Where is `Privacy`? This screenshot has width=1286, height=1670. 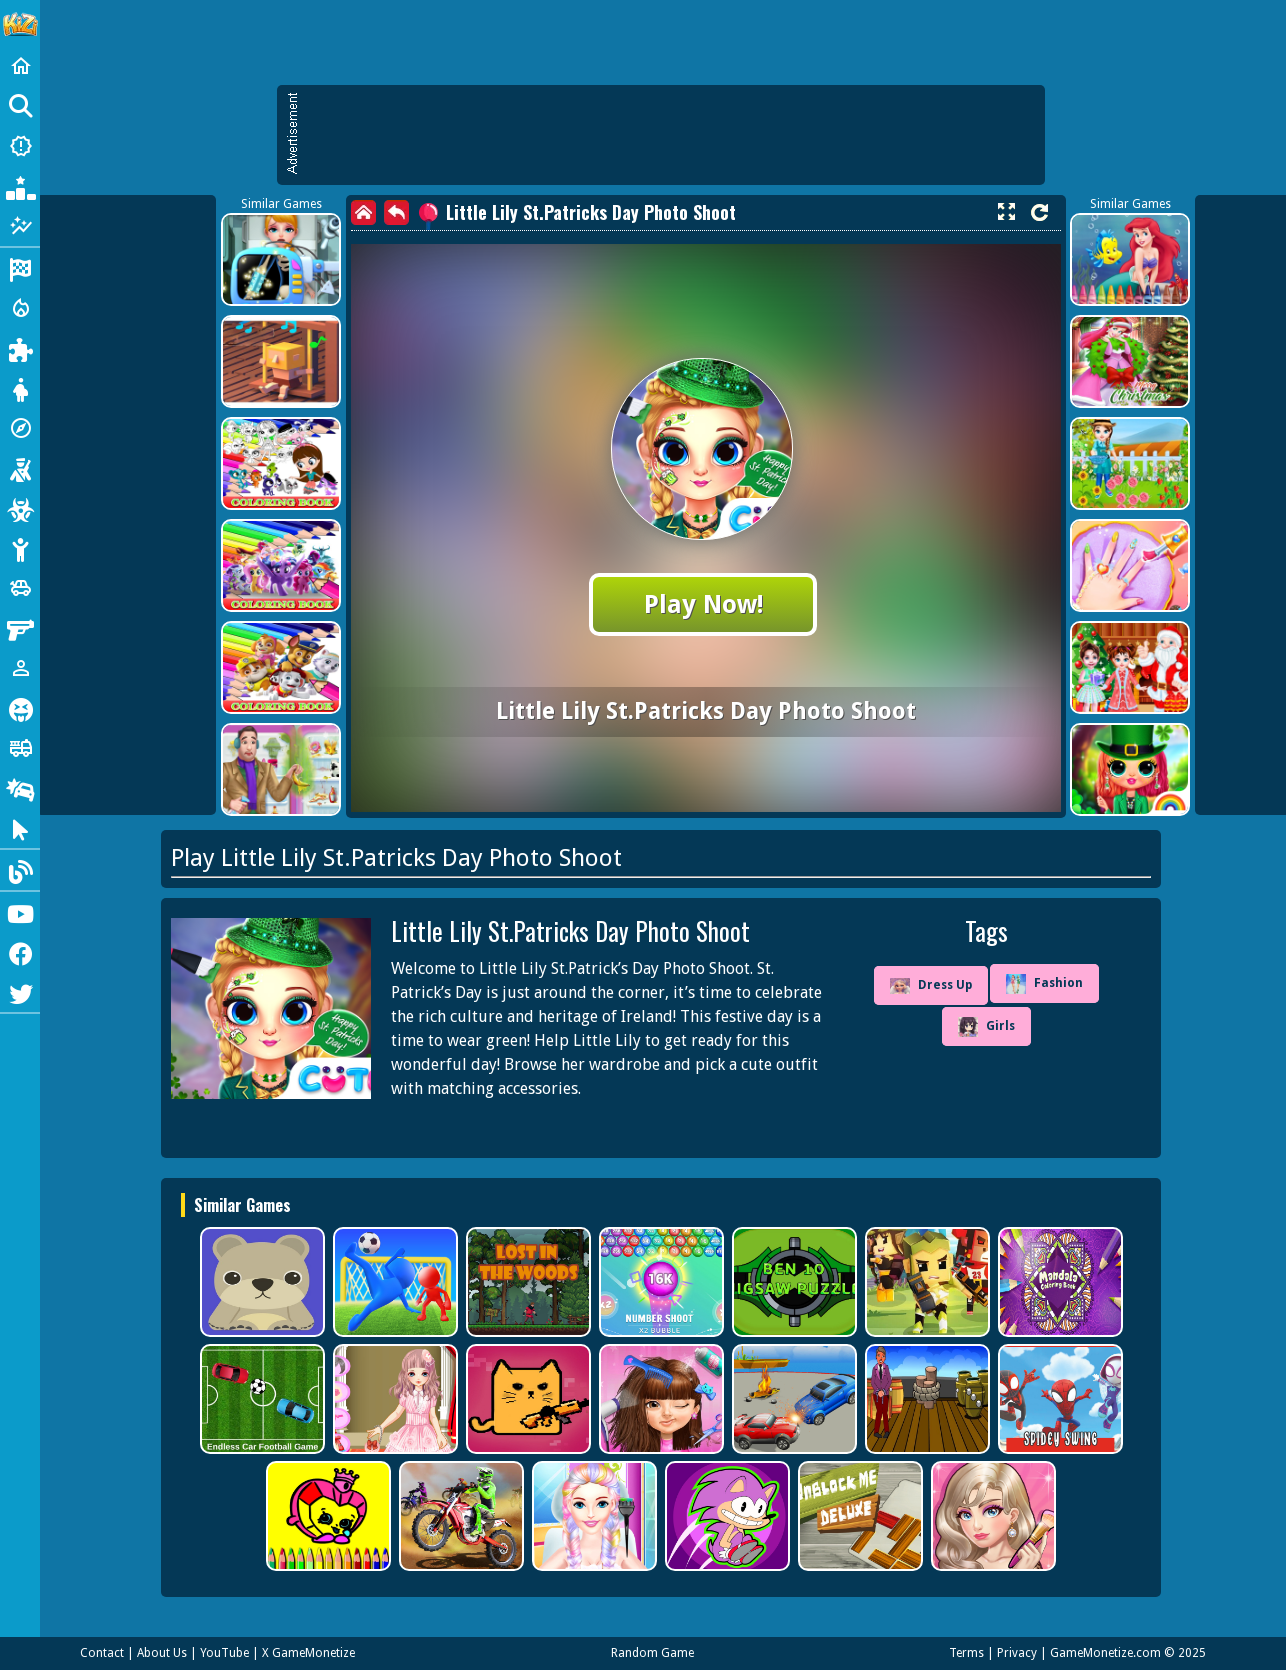 Privacy is located at coordinates (1017, 1653).